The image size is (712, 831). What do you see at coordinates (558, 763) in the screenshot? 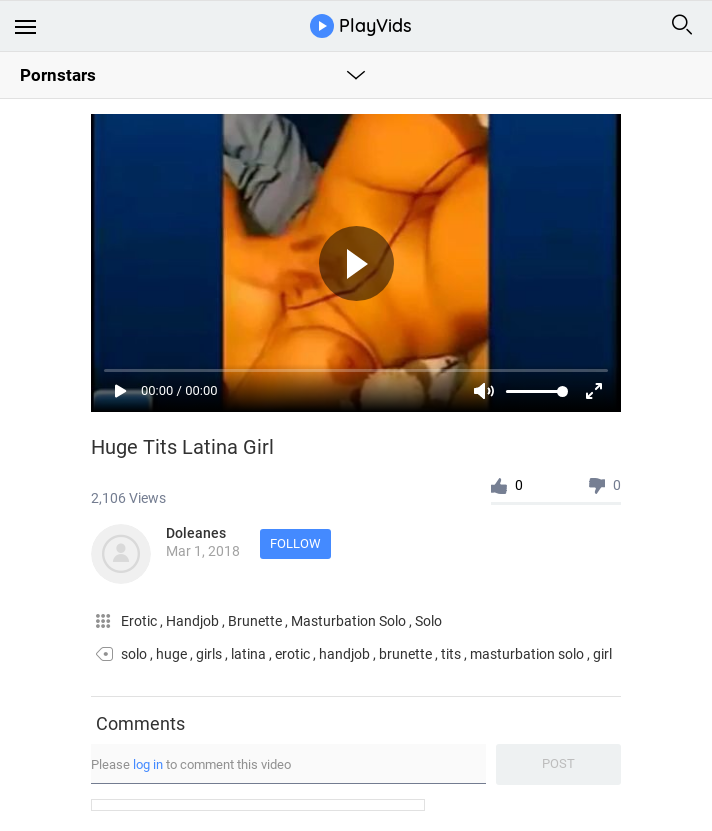
I see `Post` at bounding box center [558, 763].